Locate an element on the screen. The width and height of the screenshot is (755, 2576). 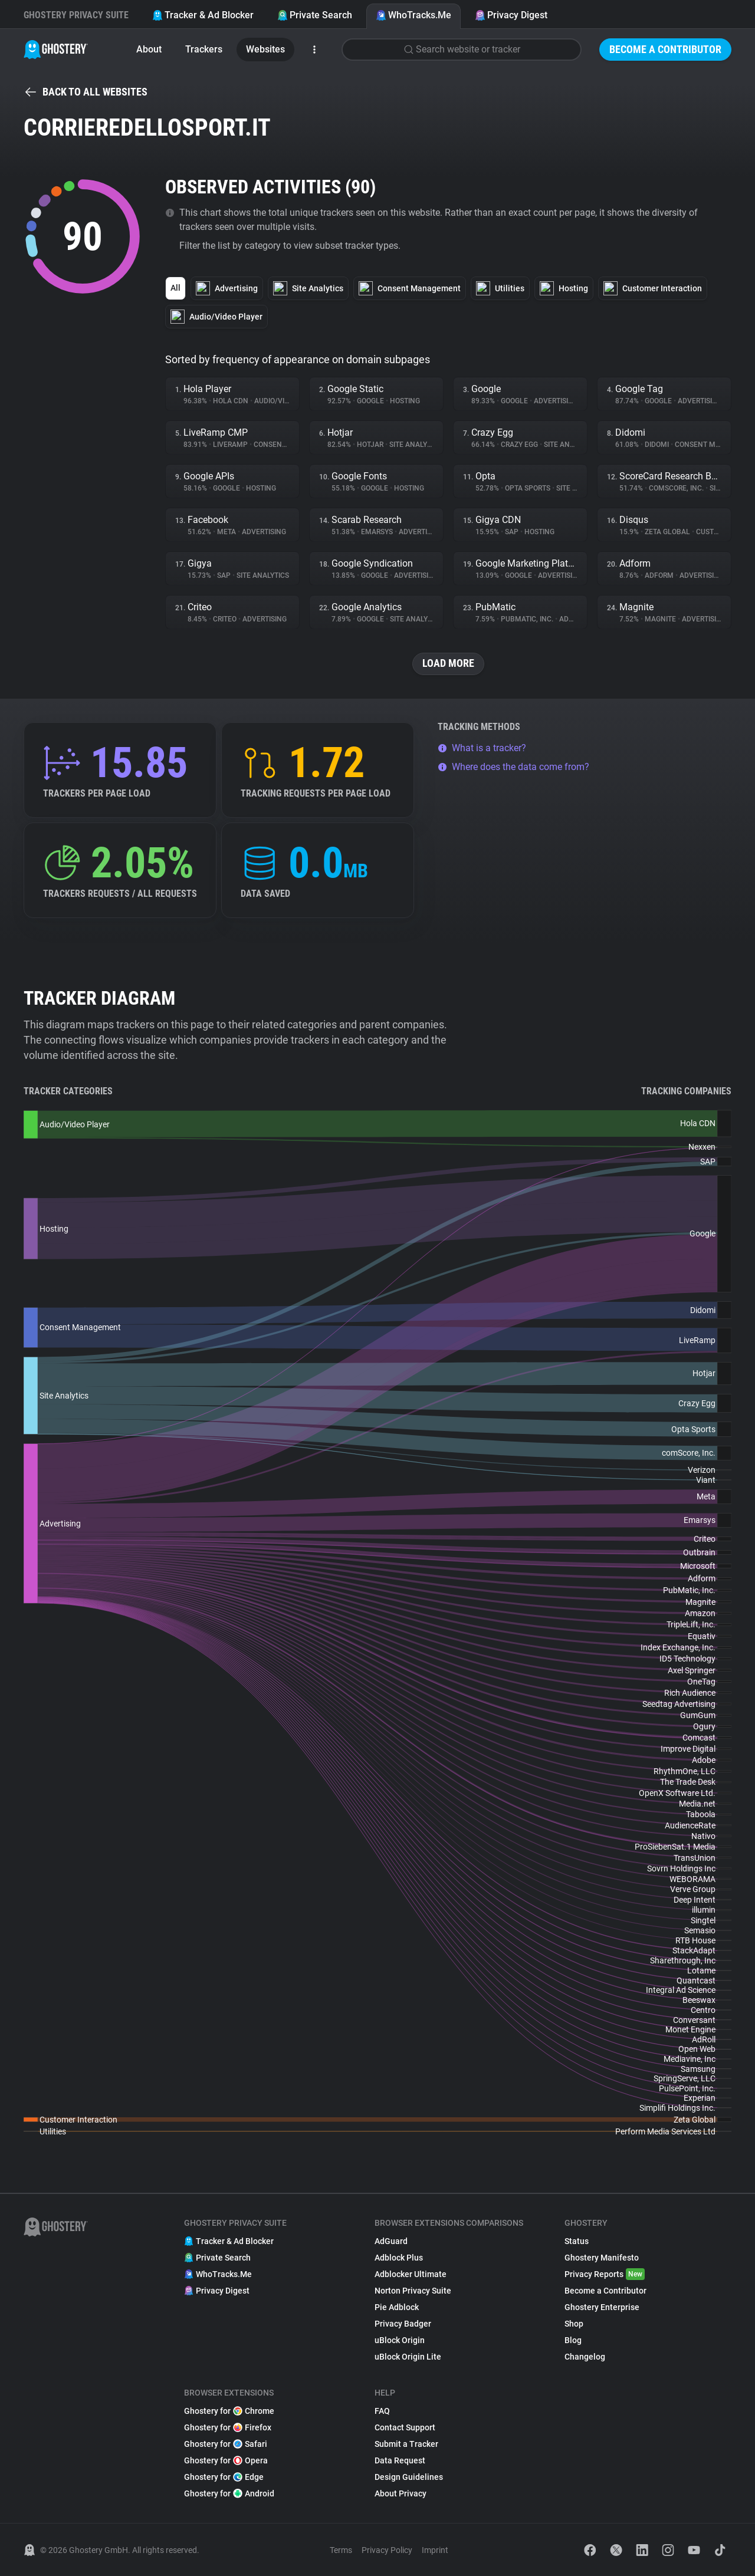
Ghostery Manifesto is located at coordinates (601, 2257).